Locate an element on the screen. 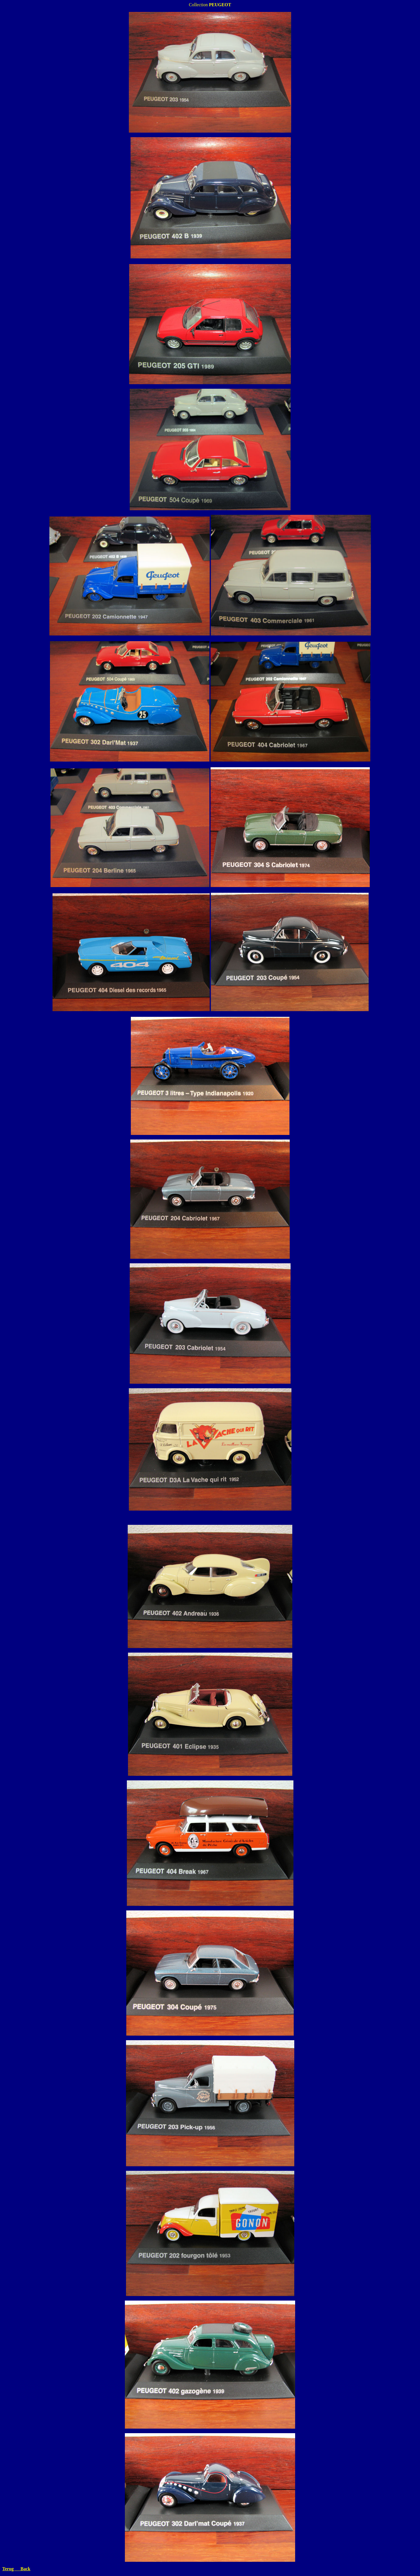 The height and width of the screenshot is (2576, 420). Terug Back is located at coordinates (16, 2568).